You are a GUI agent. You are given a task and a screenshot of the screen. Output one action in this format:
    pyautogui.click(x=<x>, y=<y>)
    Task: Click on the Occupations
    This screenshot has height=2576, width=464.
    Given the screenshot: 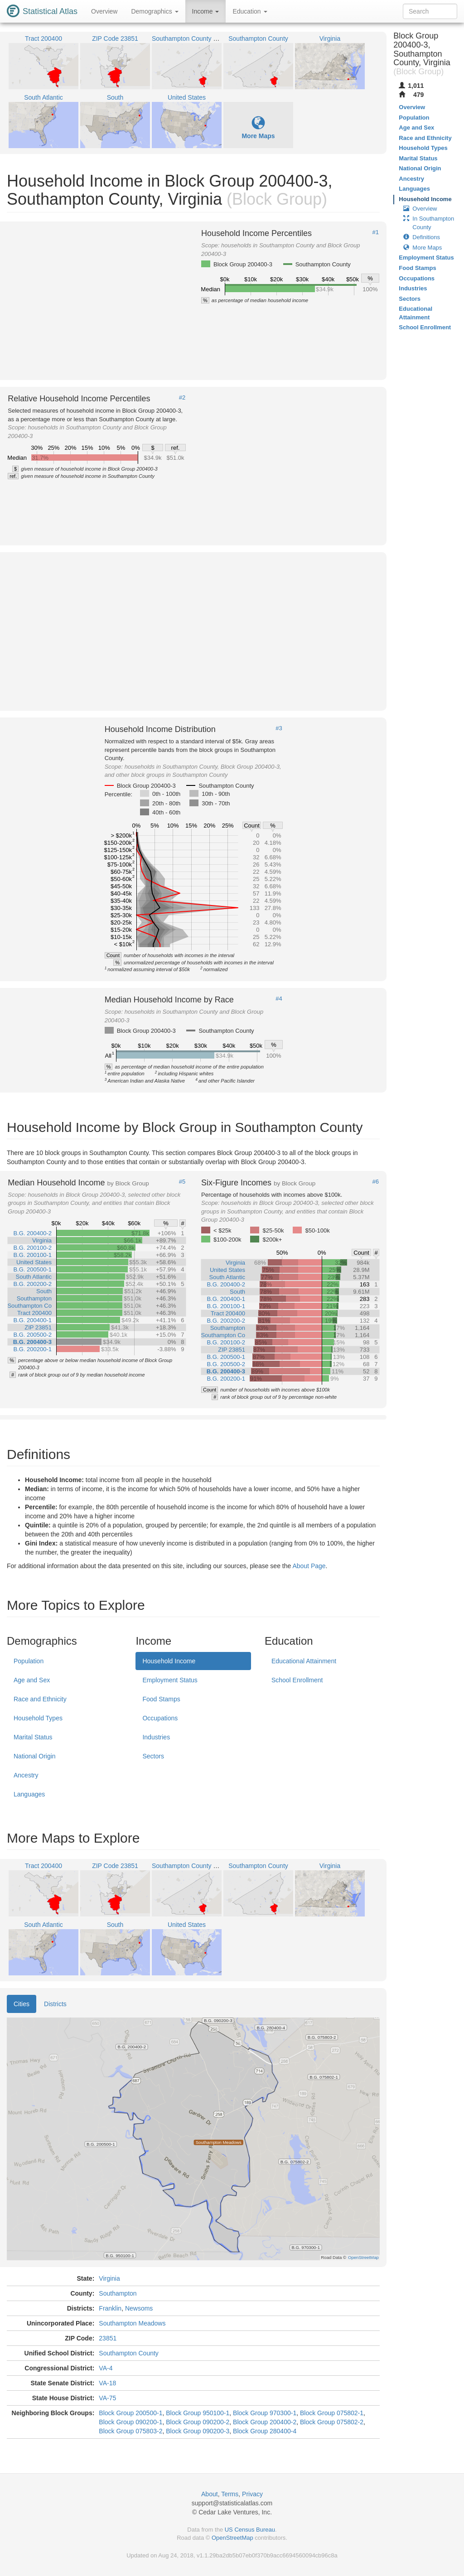 What is the action you would take?
    pyautogui.click(x=160, y=1718)
    